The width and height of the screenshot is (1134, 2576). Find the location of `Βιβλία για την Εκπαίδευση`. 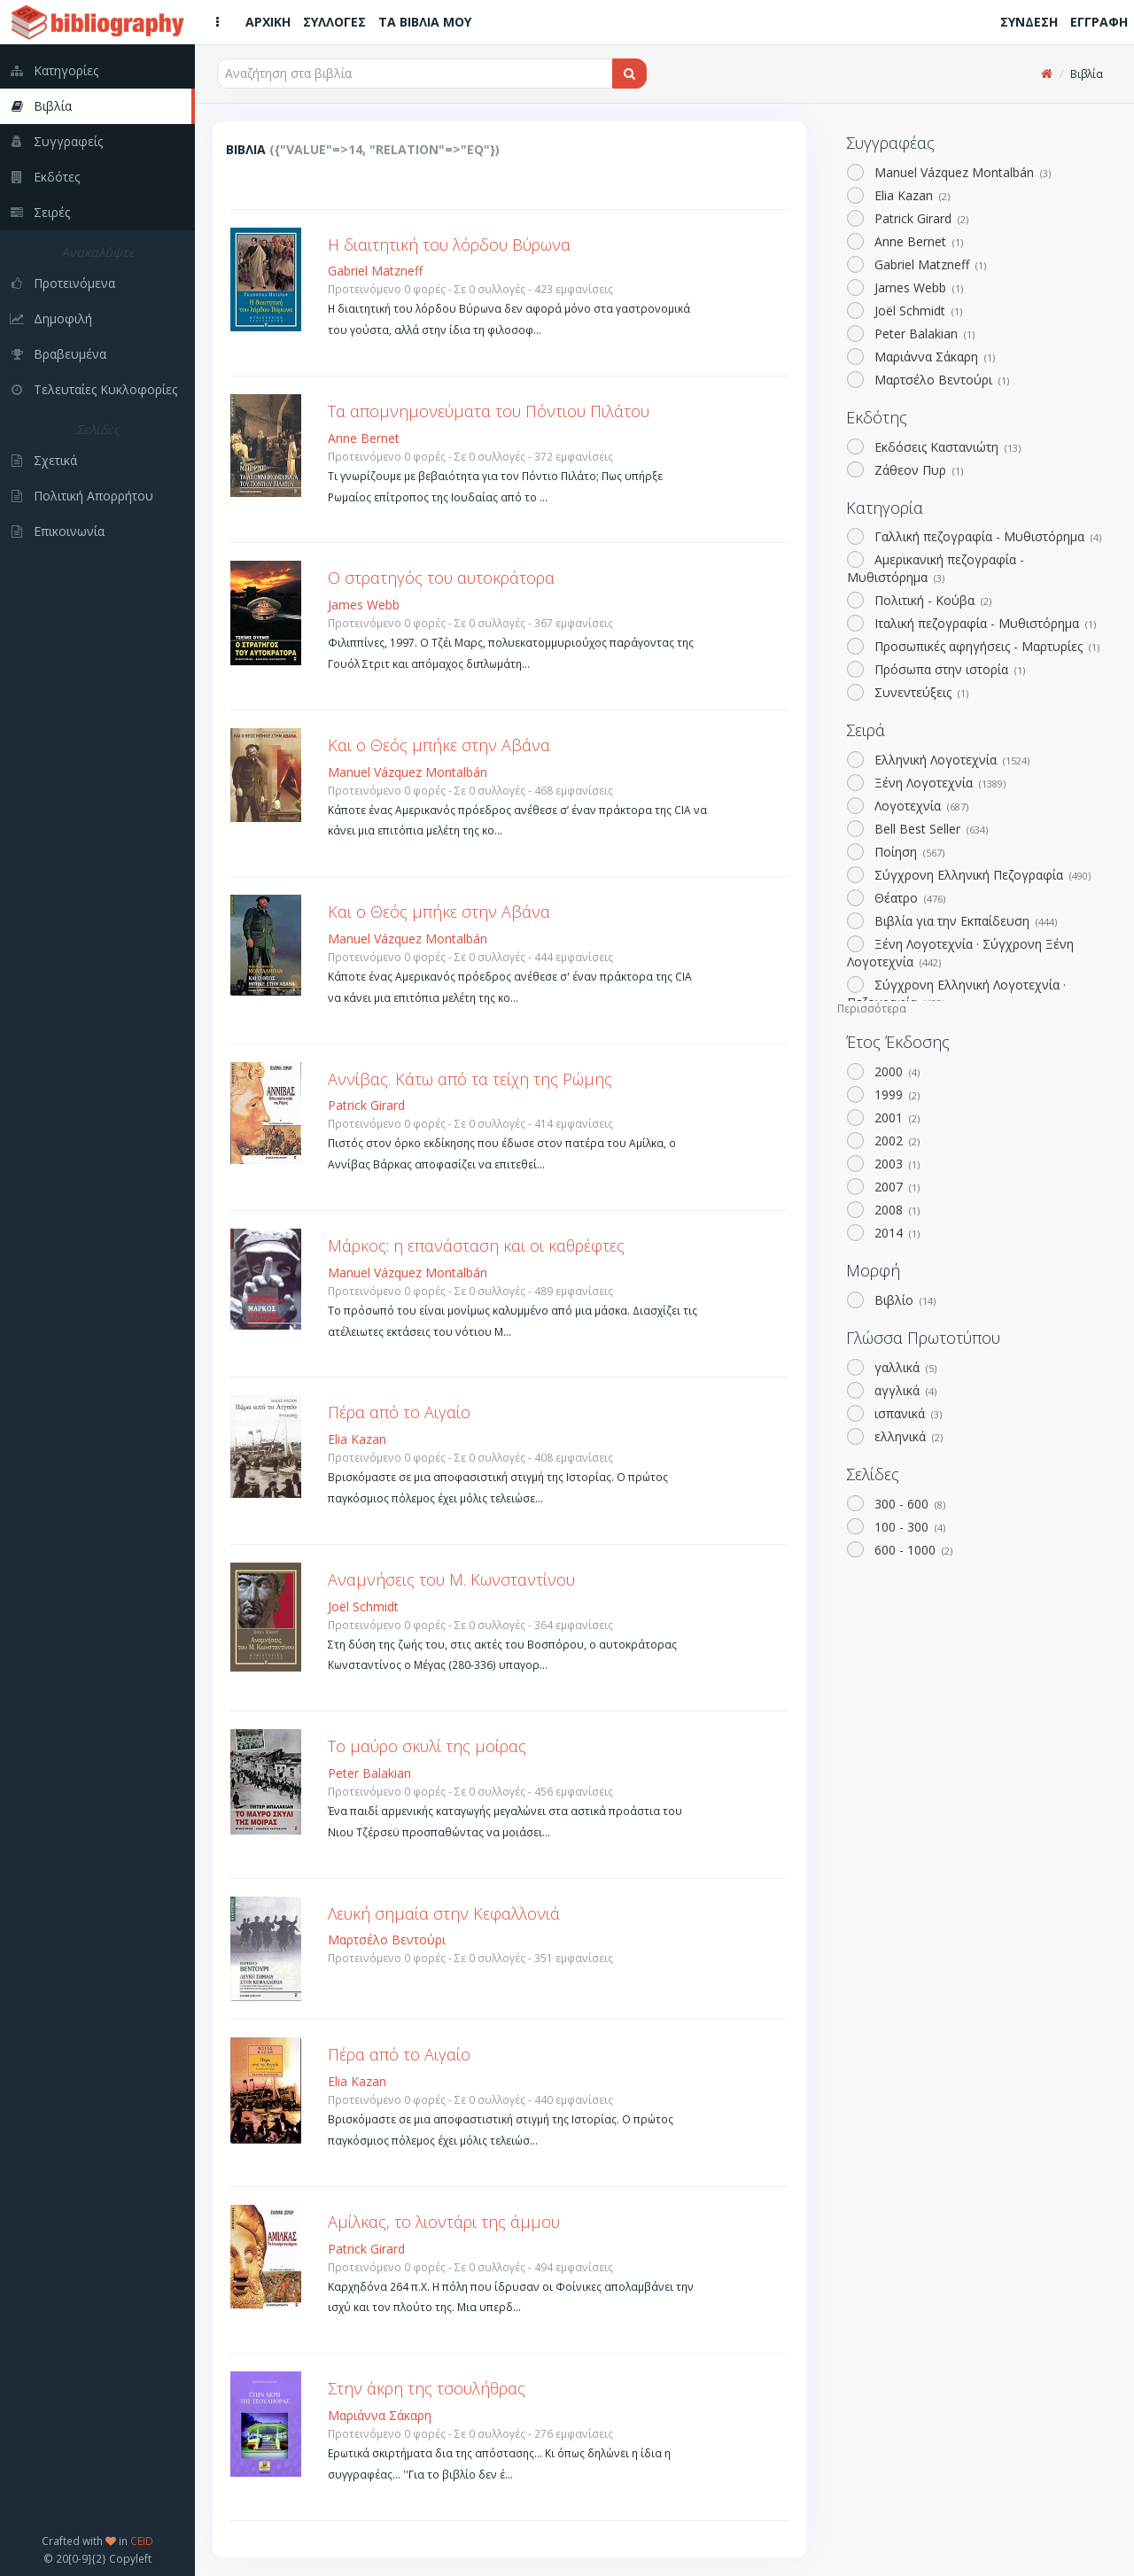

Βιβλία για την Εκπαίδευση is located at coordinates (964, 920).